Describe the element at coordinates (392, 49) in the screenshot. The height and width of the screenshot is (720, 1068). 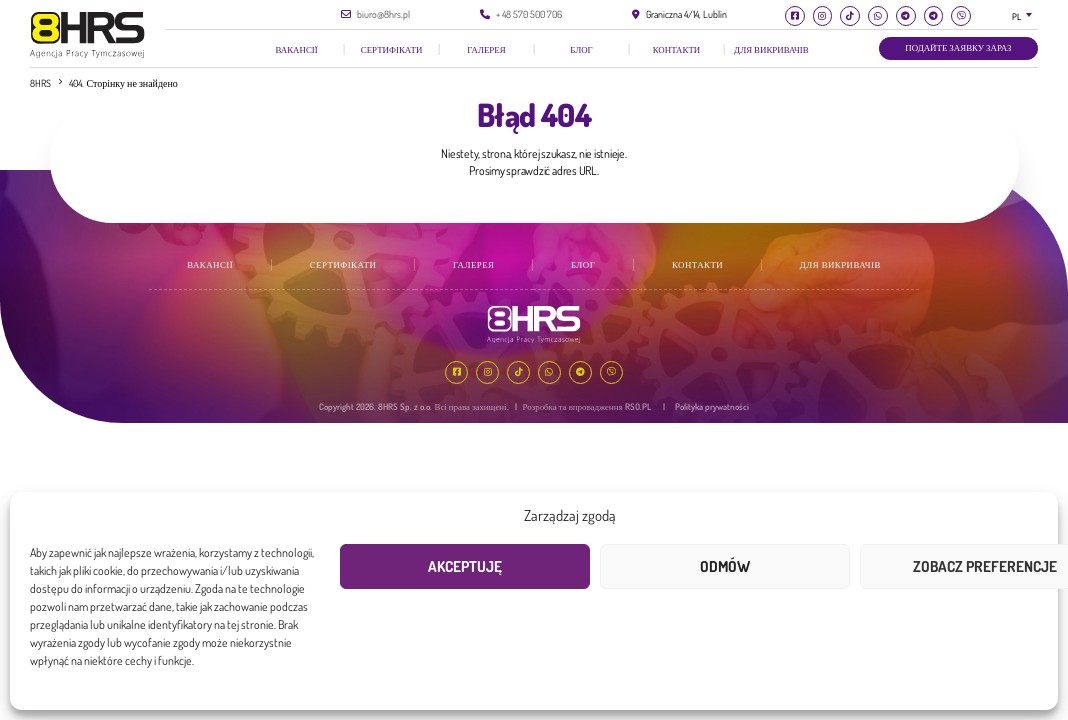
I see `Сертифікати` at that location.